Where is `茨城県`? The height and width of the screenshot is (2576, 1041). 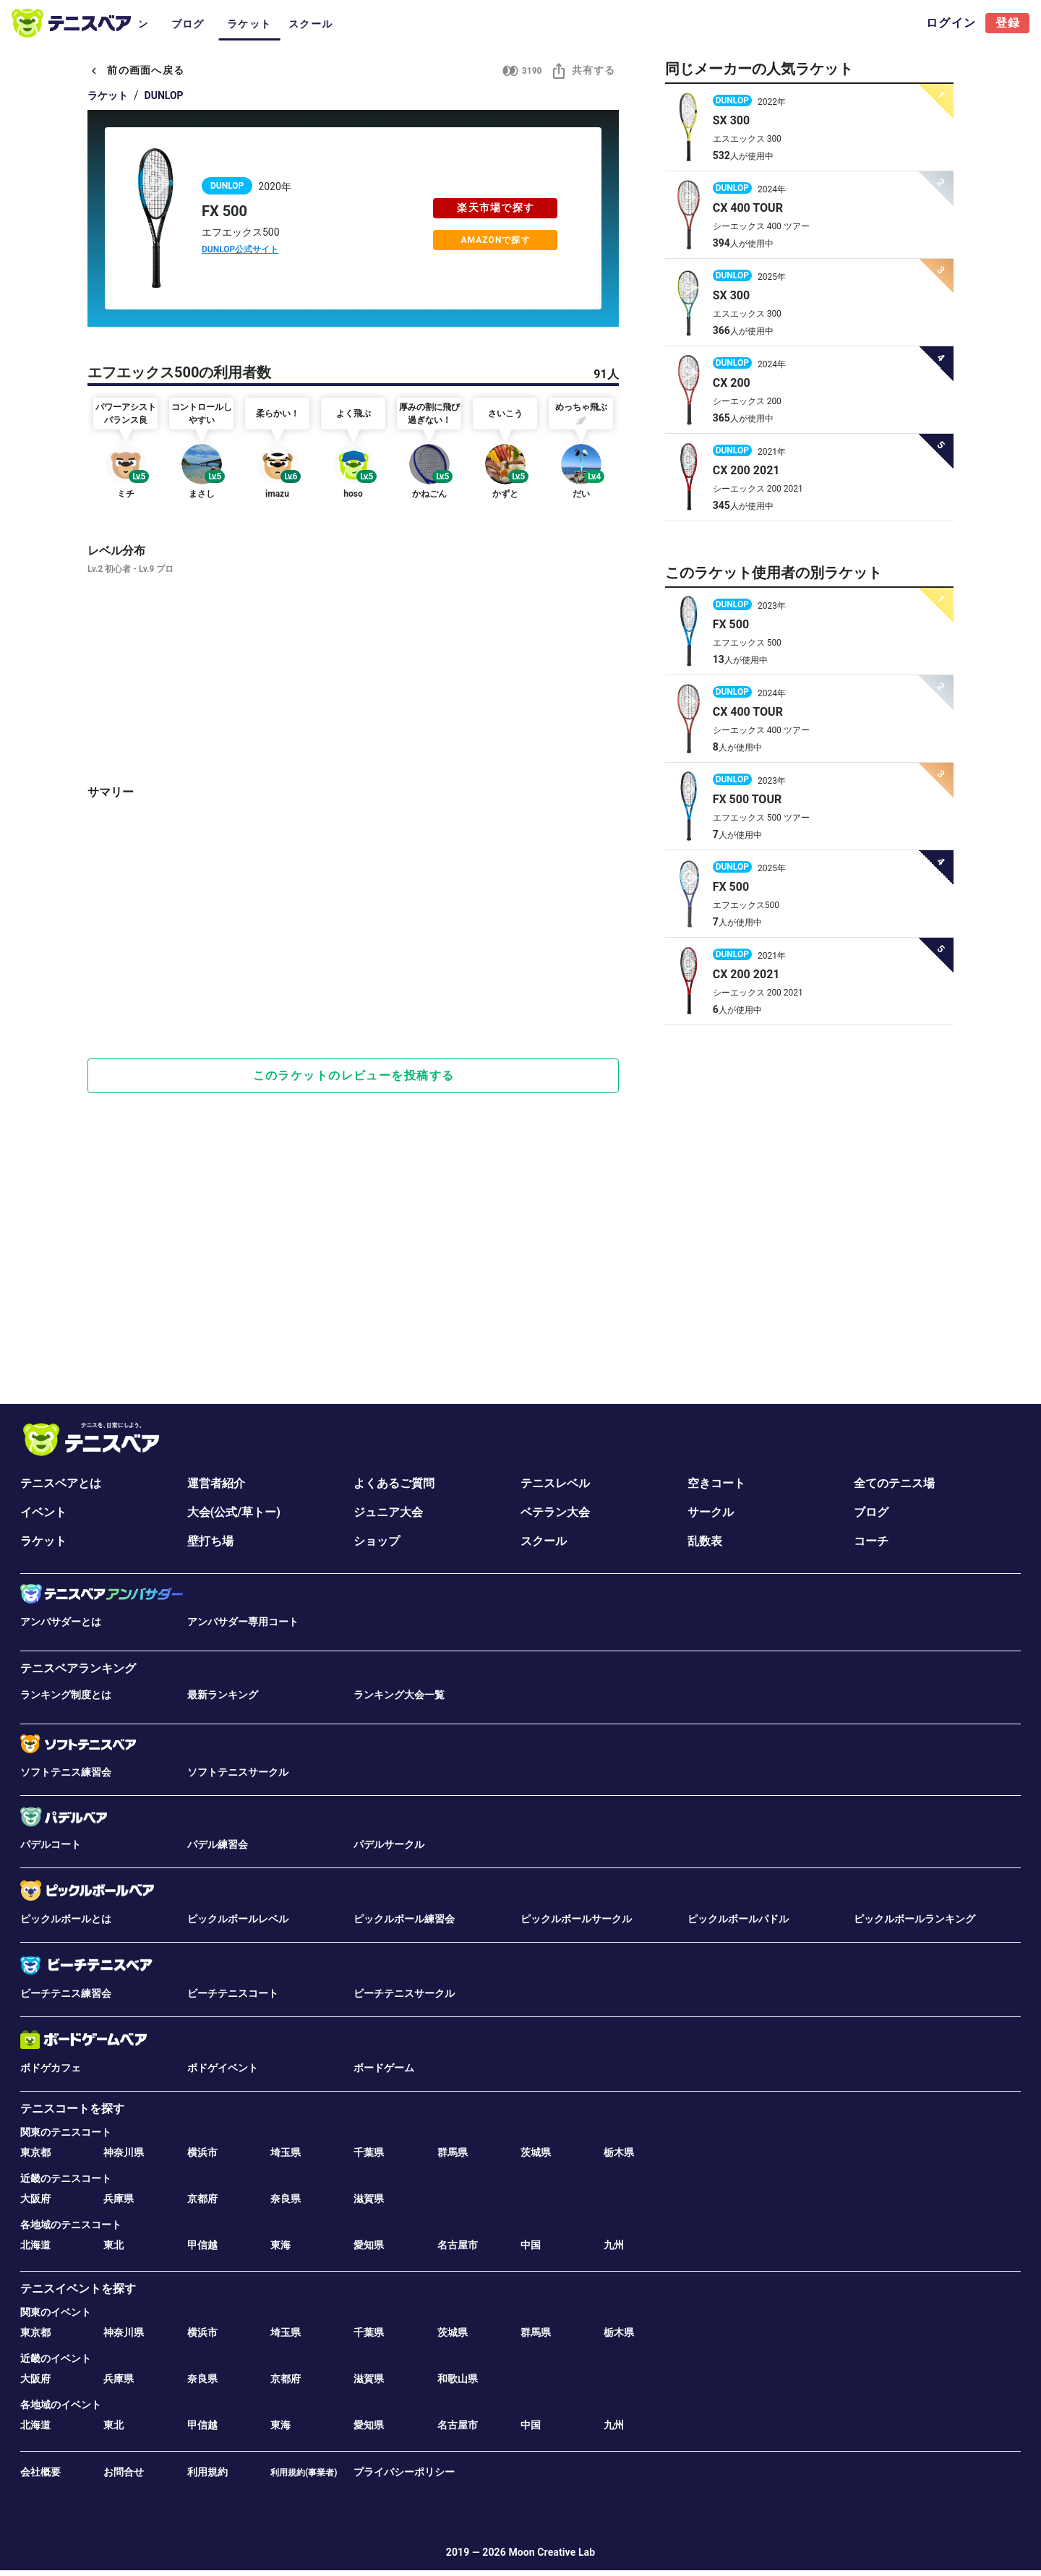
茨城県 is located at coordinates (535, 2152).